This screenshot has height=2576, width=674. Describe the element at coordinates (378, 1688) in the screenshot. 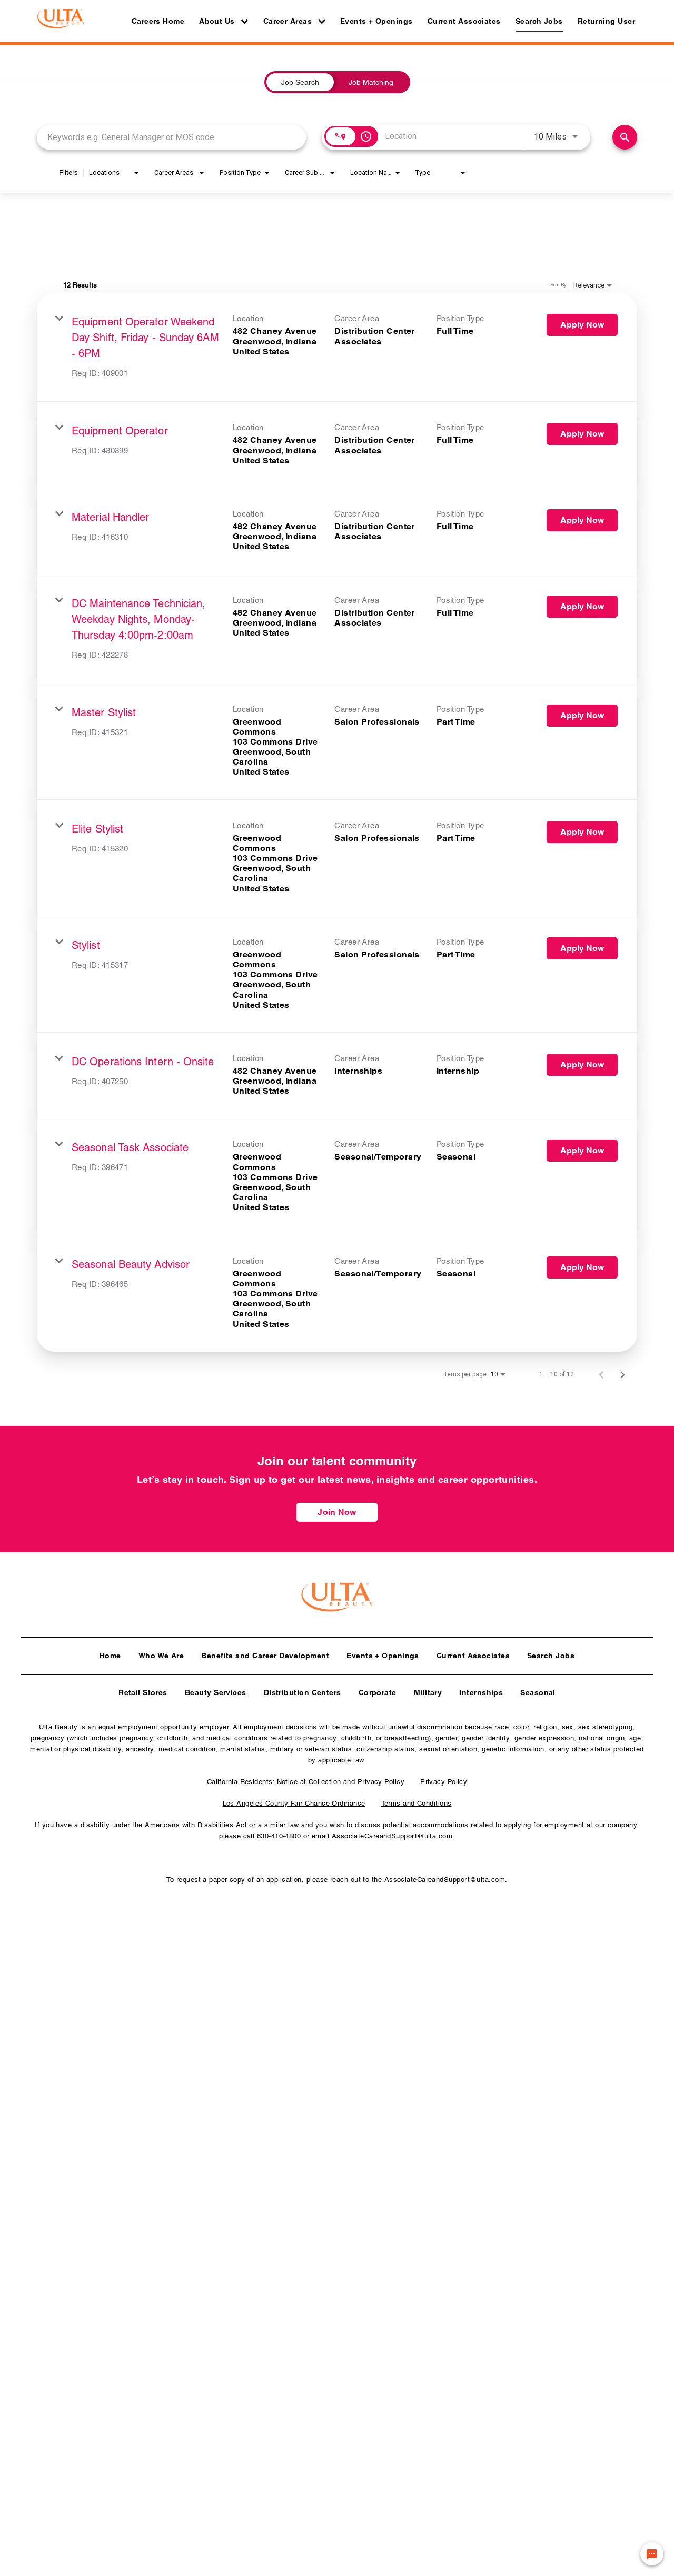

I see `Corporate` at that location.